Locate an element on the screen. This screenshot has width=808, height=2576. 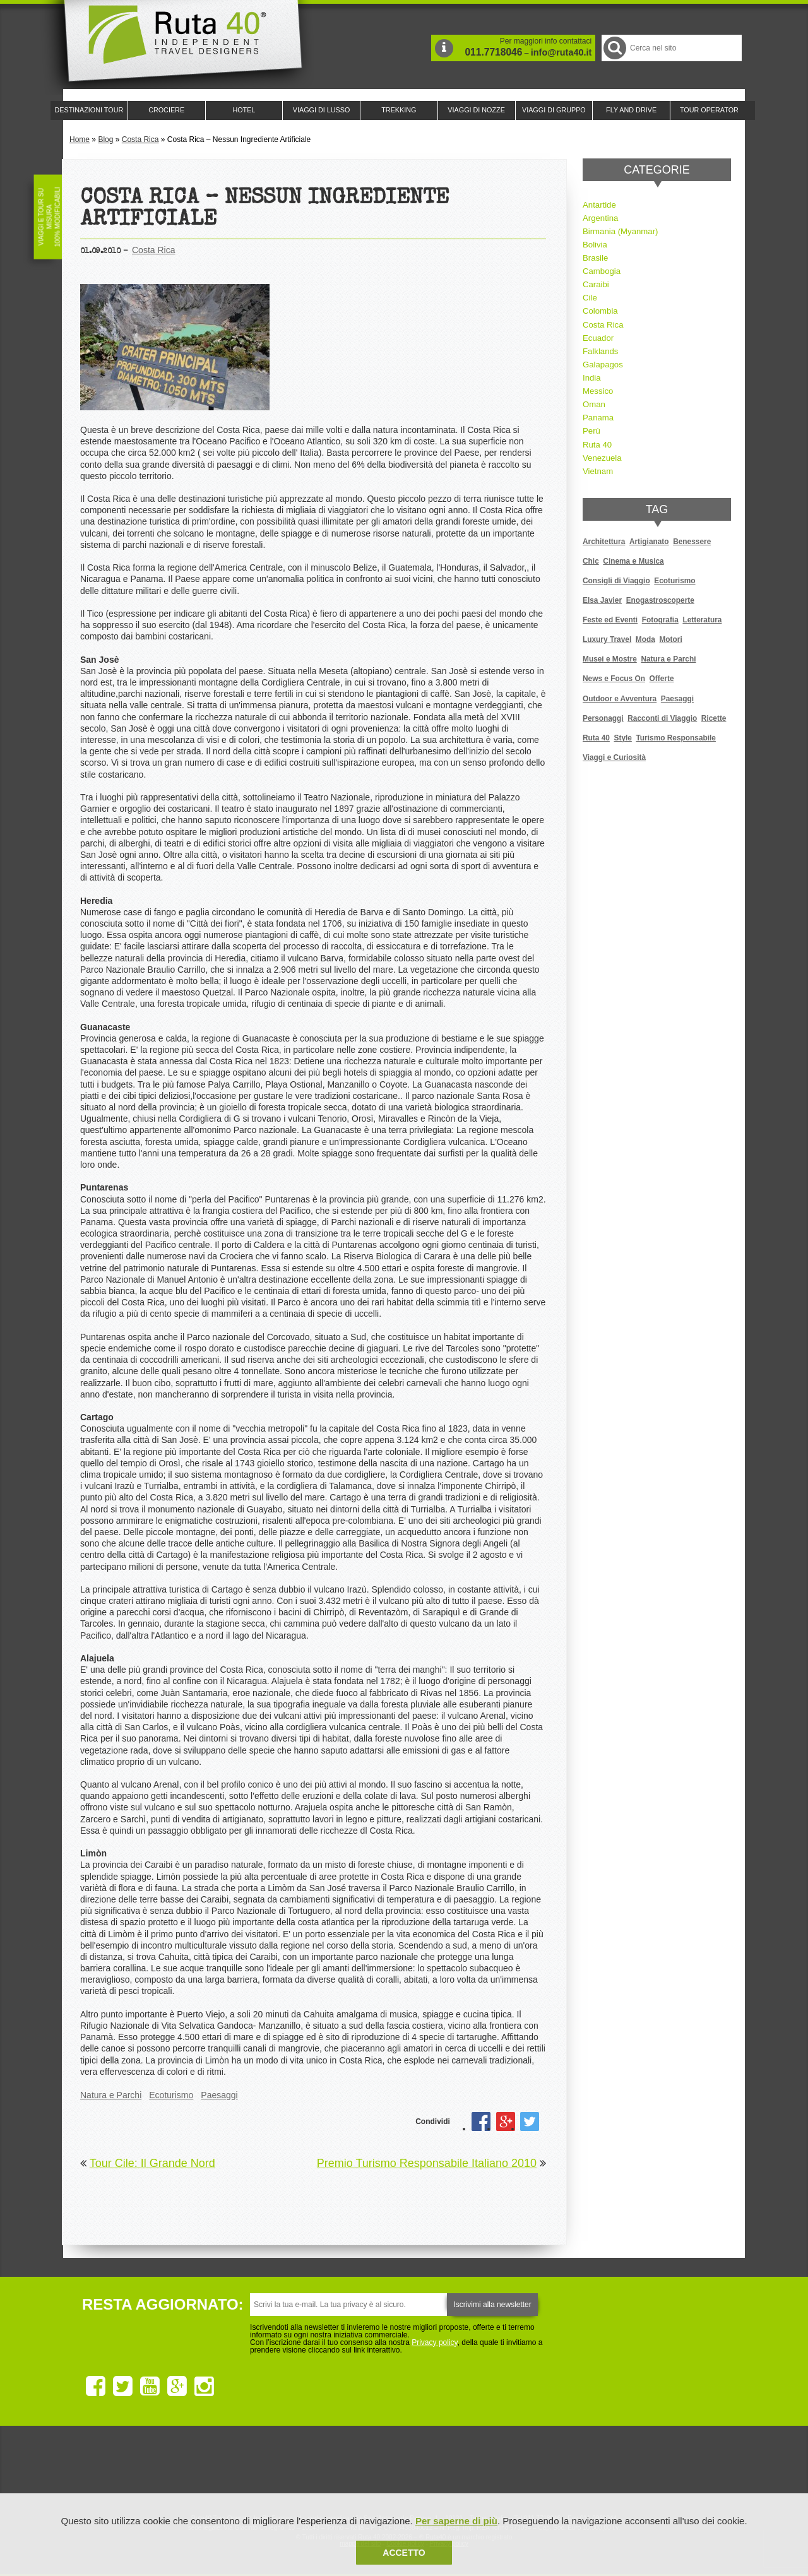
Home is located at coordinates (79, 139).